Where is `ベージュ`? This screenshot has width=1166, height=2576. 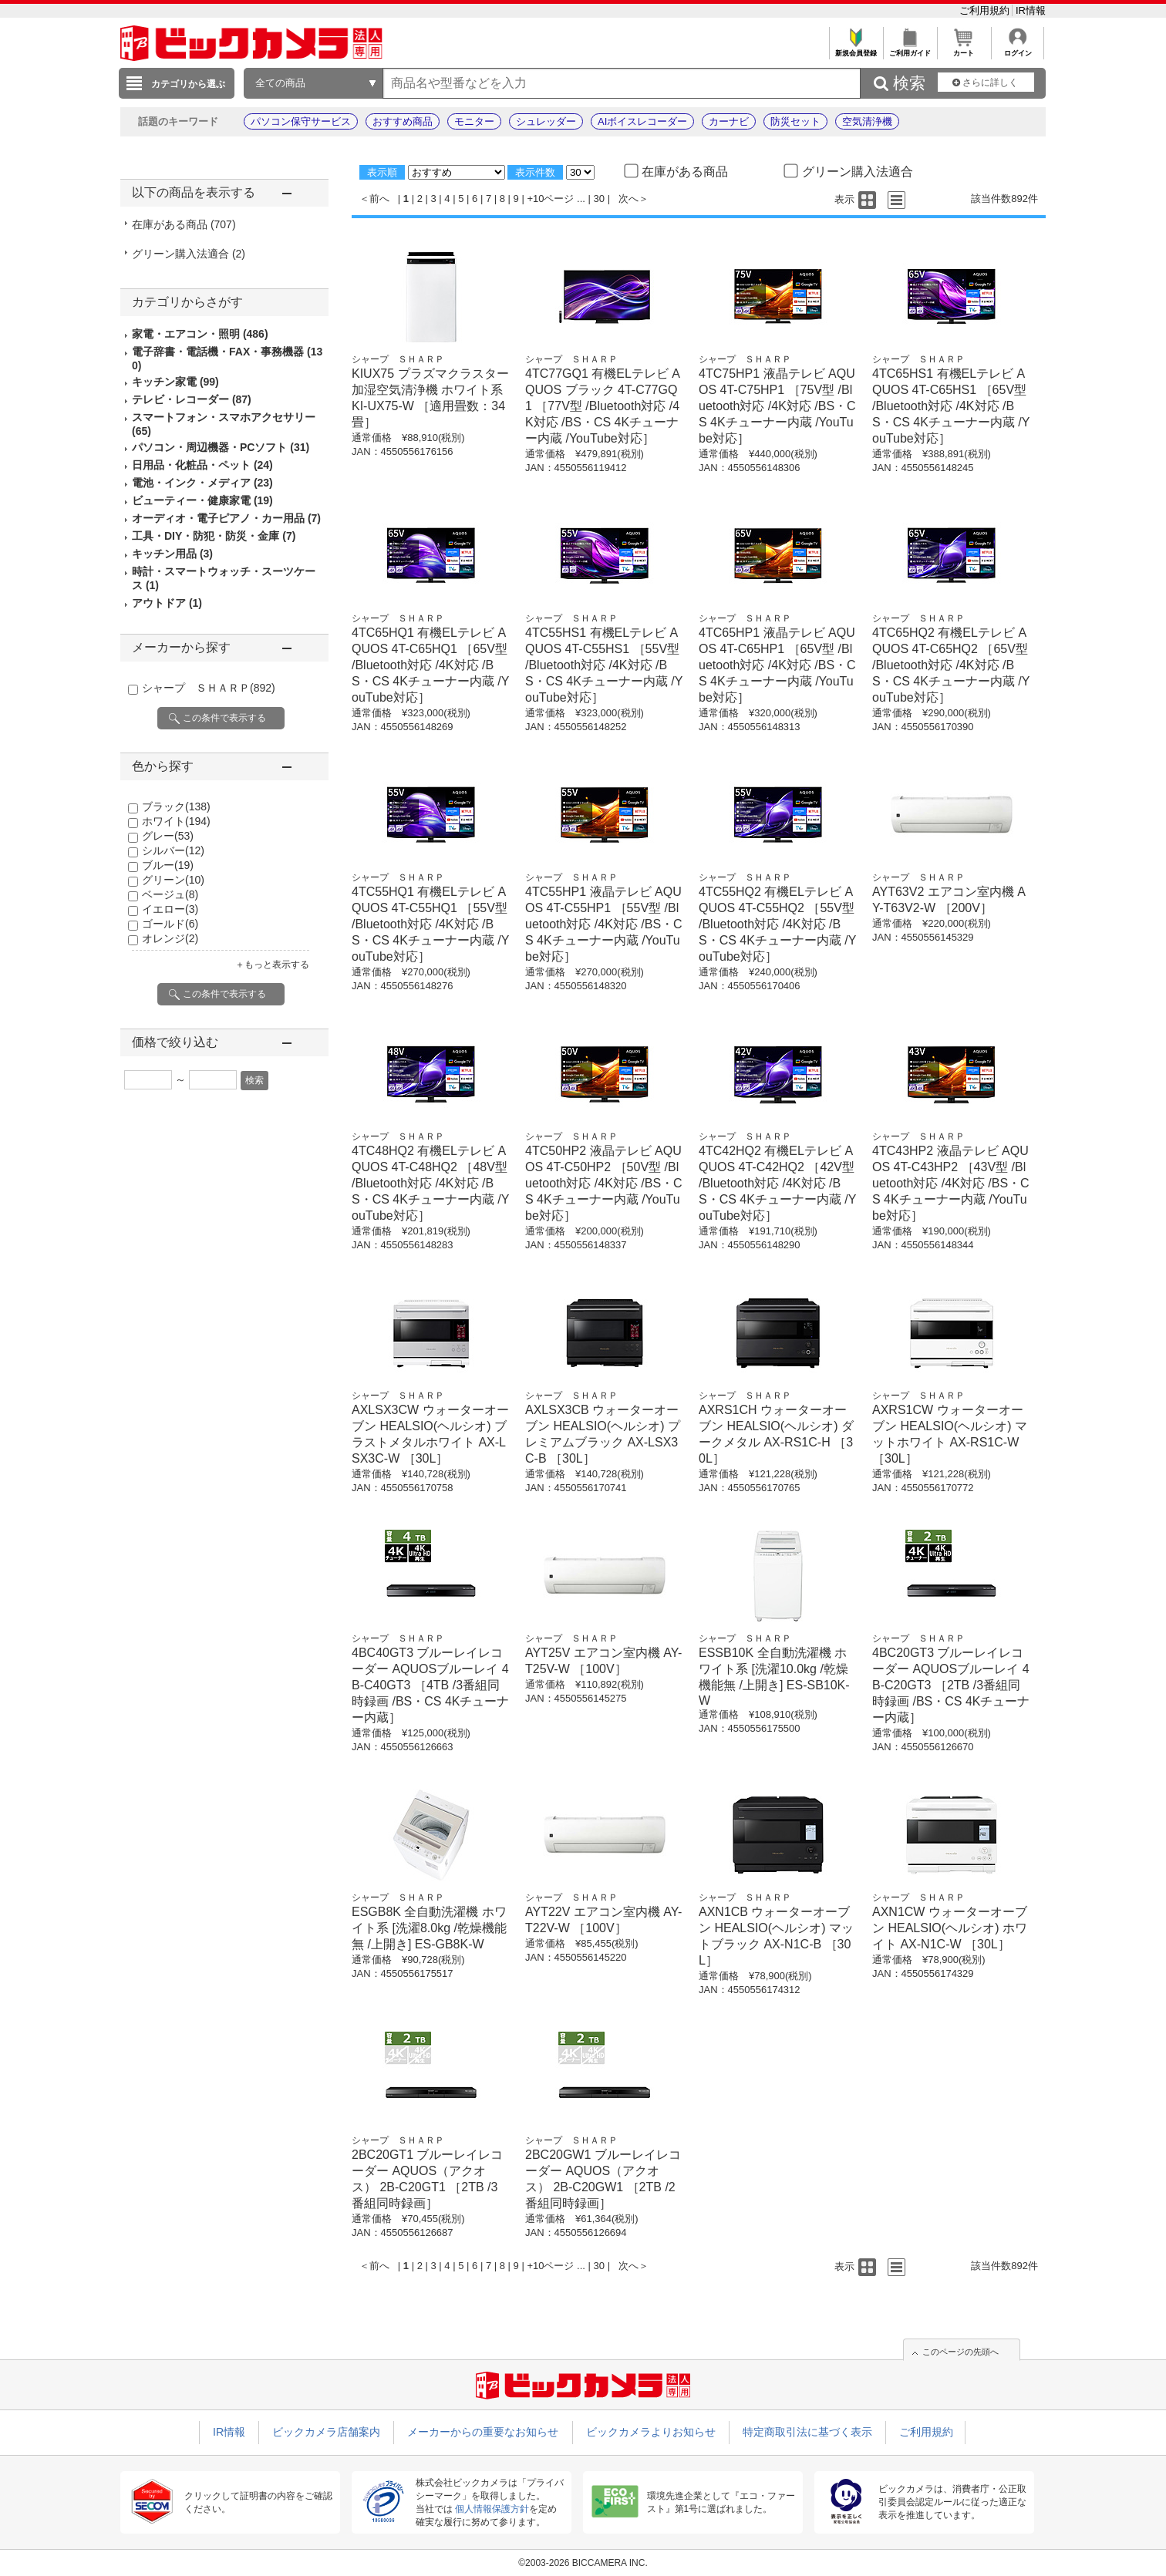
ベージュ is located at coordinates (170, 894).